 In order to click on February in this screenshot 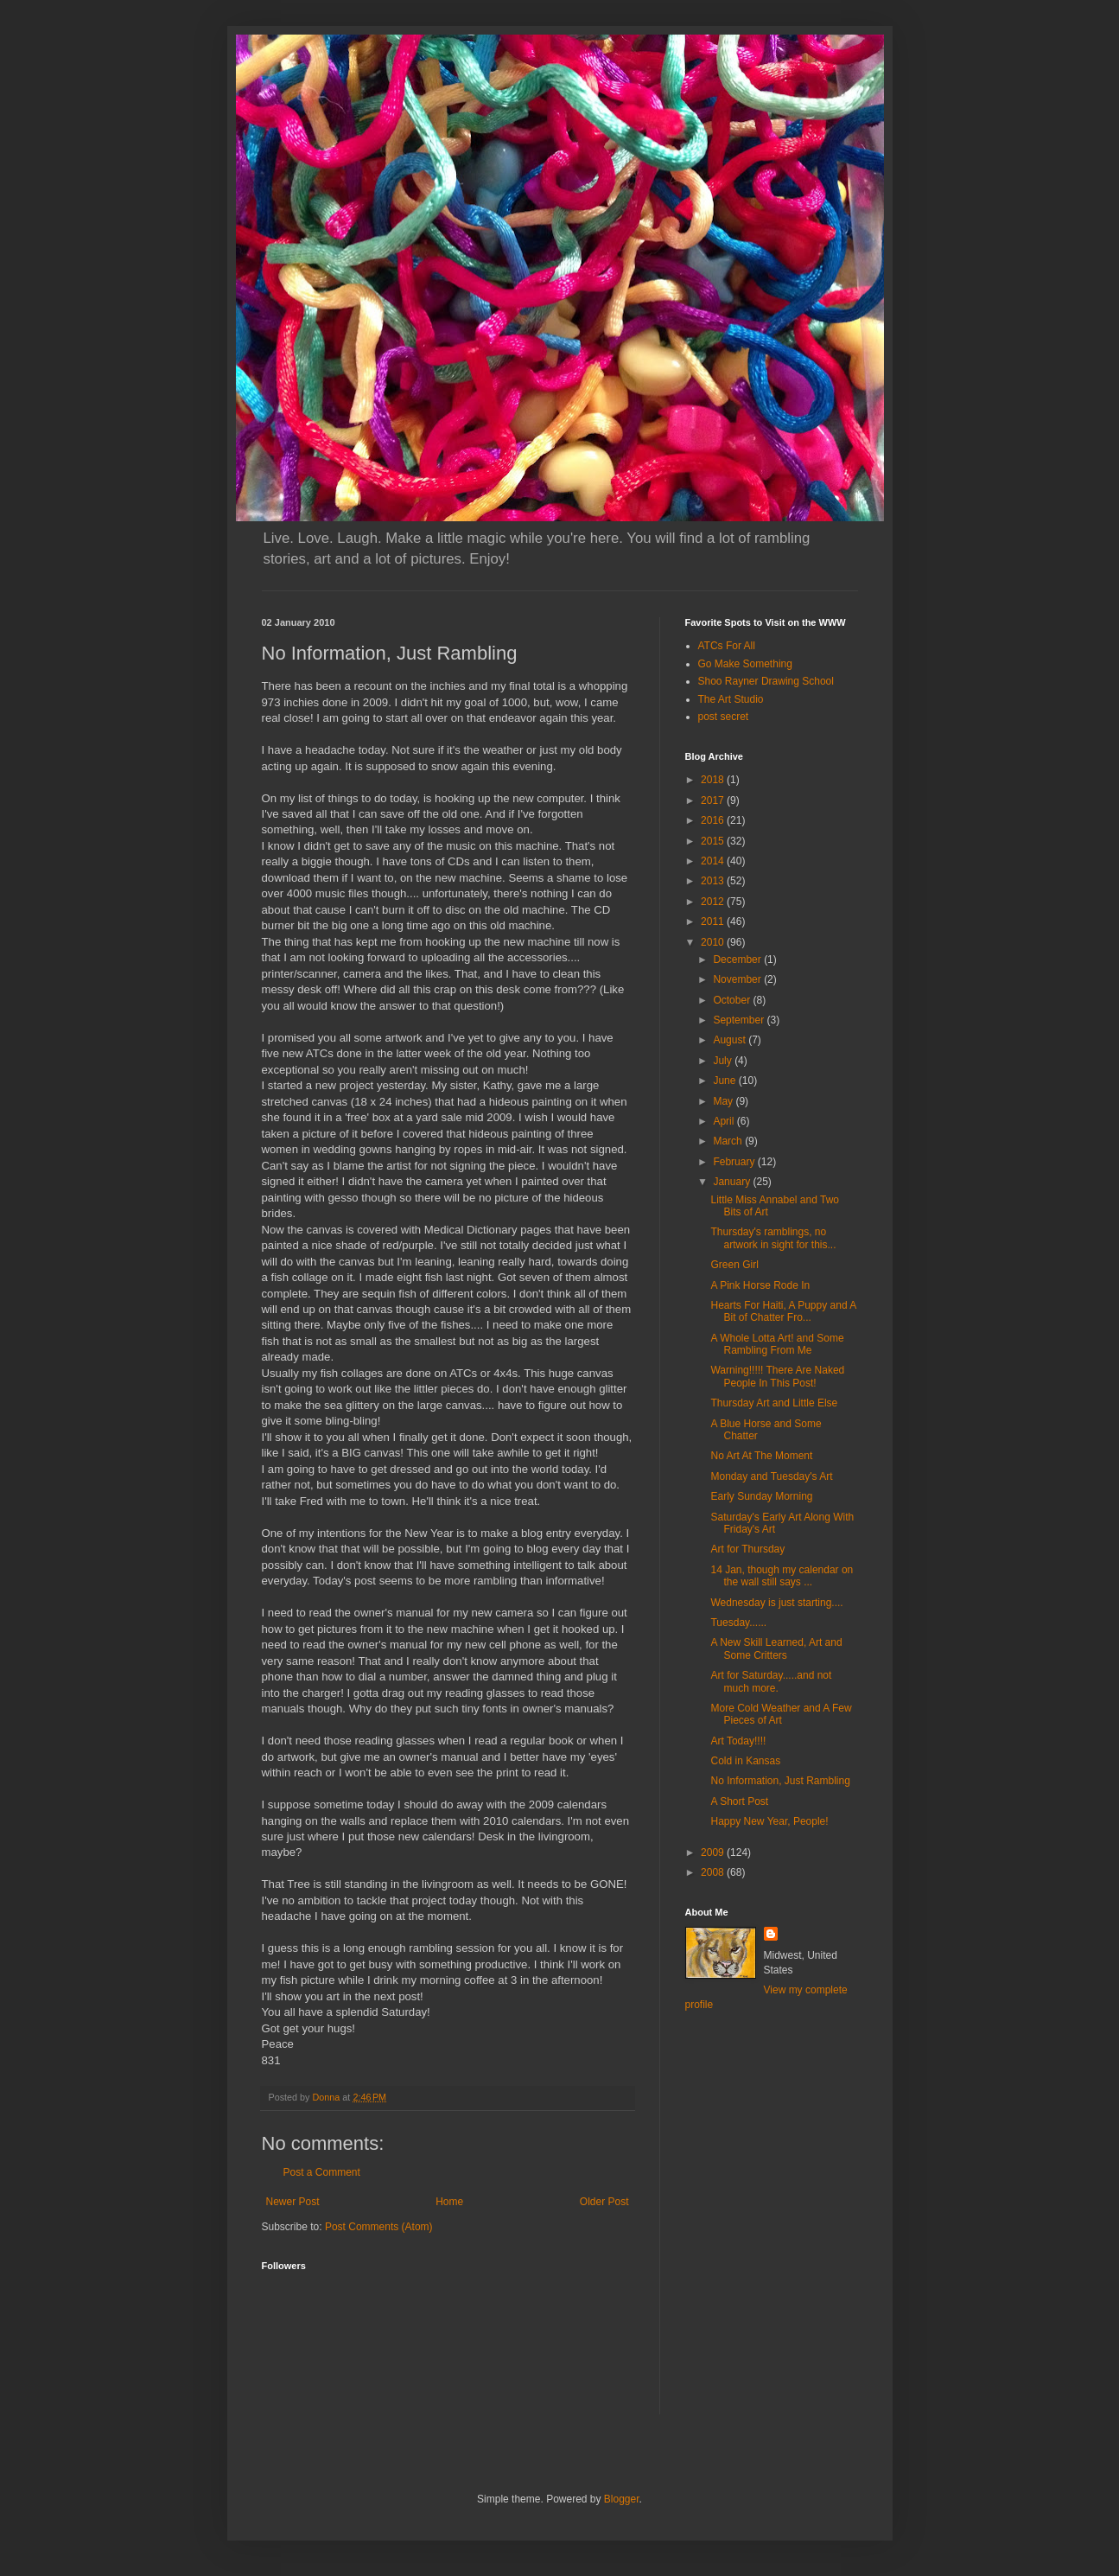, I will do `click(735, 1162)`.